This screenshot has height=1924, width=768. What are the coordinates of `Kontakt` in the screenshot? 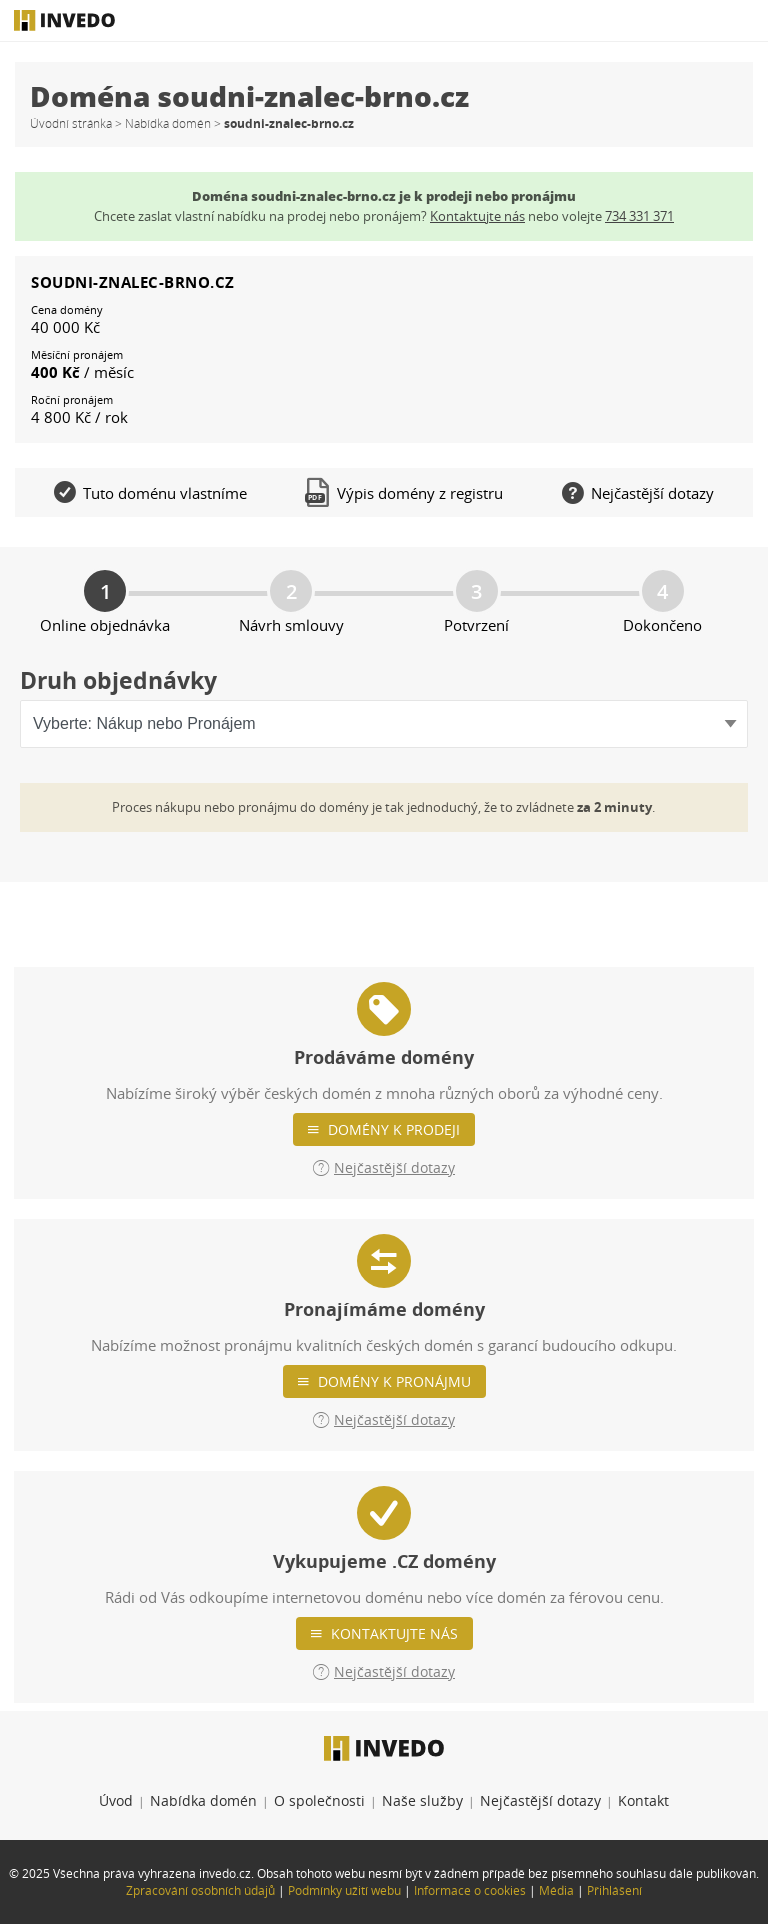 It's located at (643, 1800).